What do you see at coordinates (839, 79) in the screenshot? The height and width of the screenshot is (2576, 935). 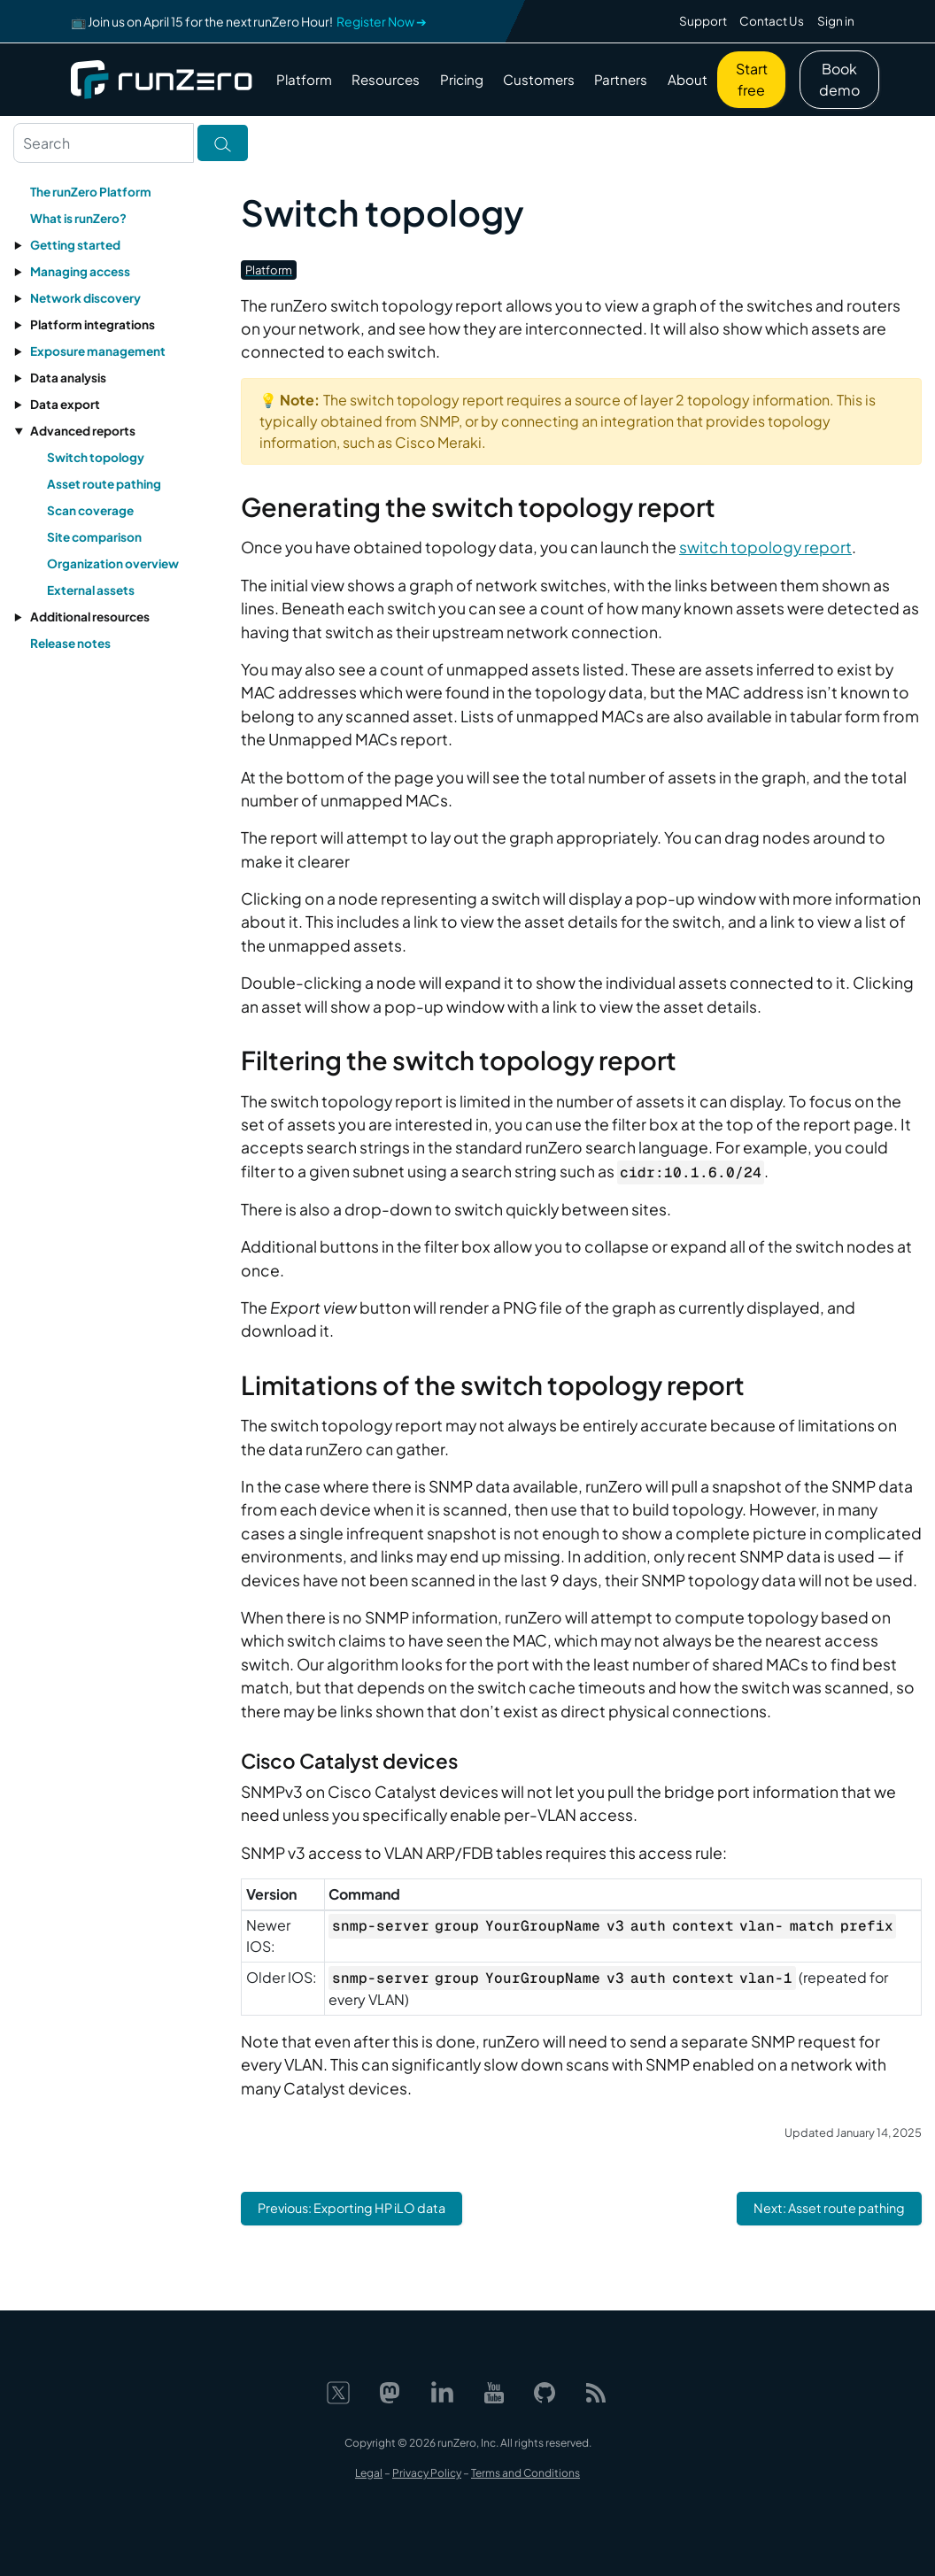 I see `Book demo` at bounding box center [839, 79].